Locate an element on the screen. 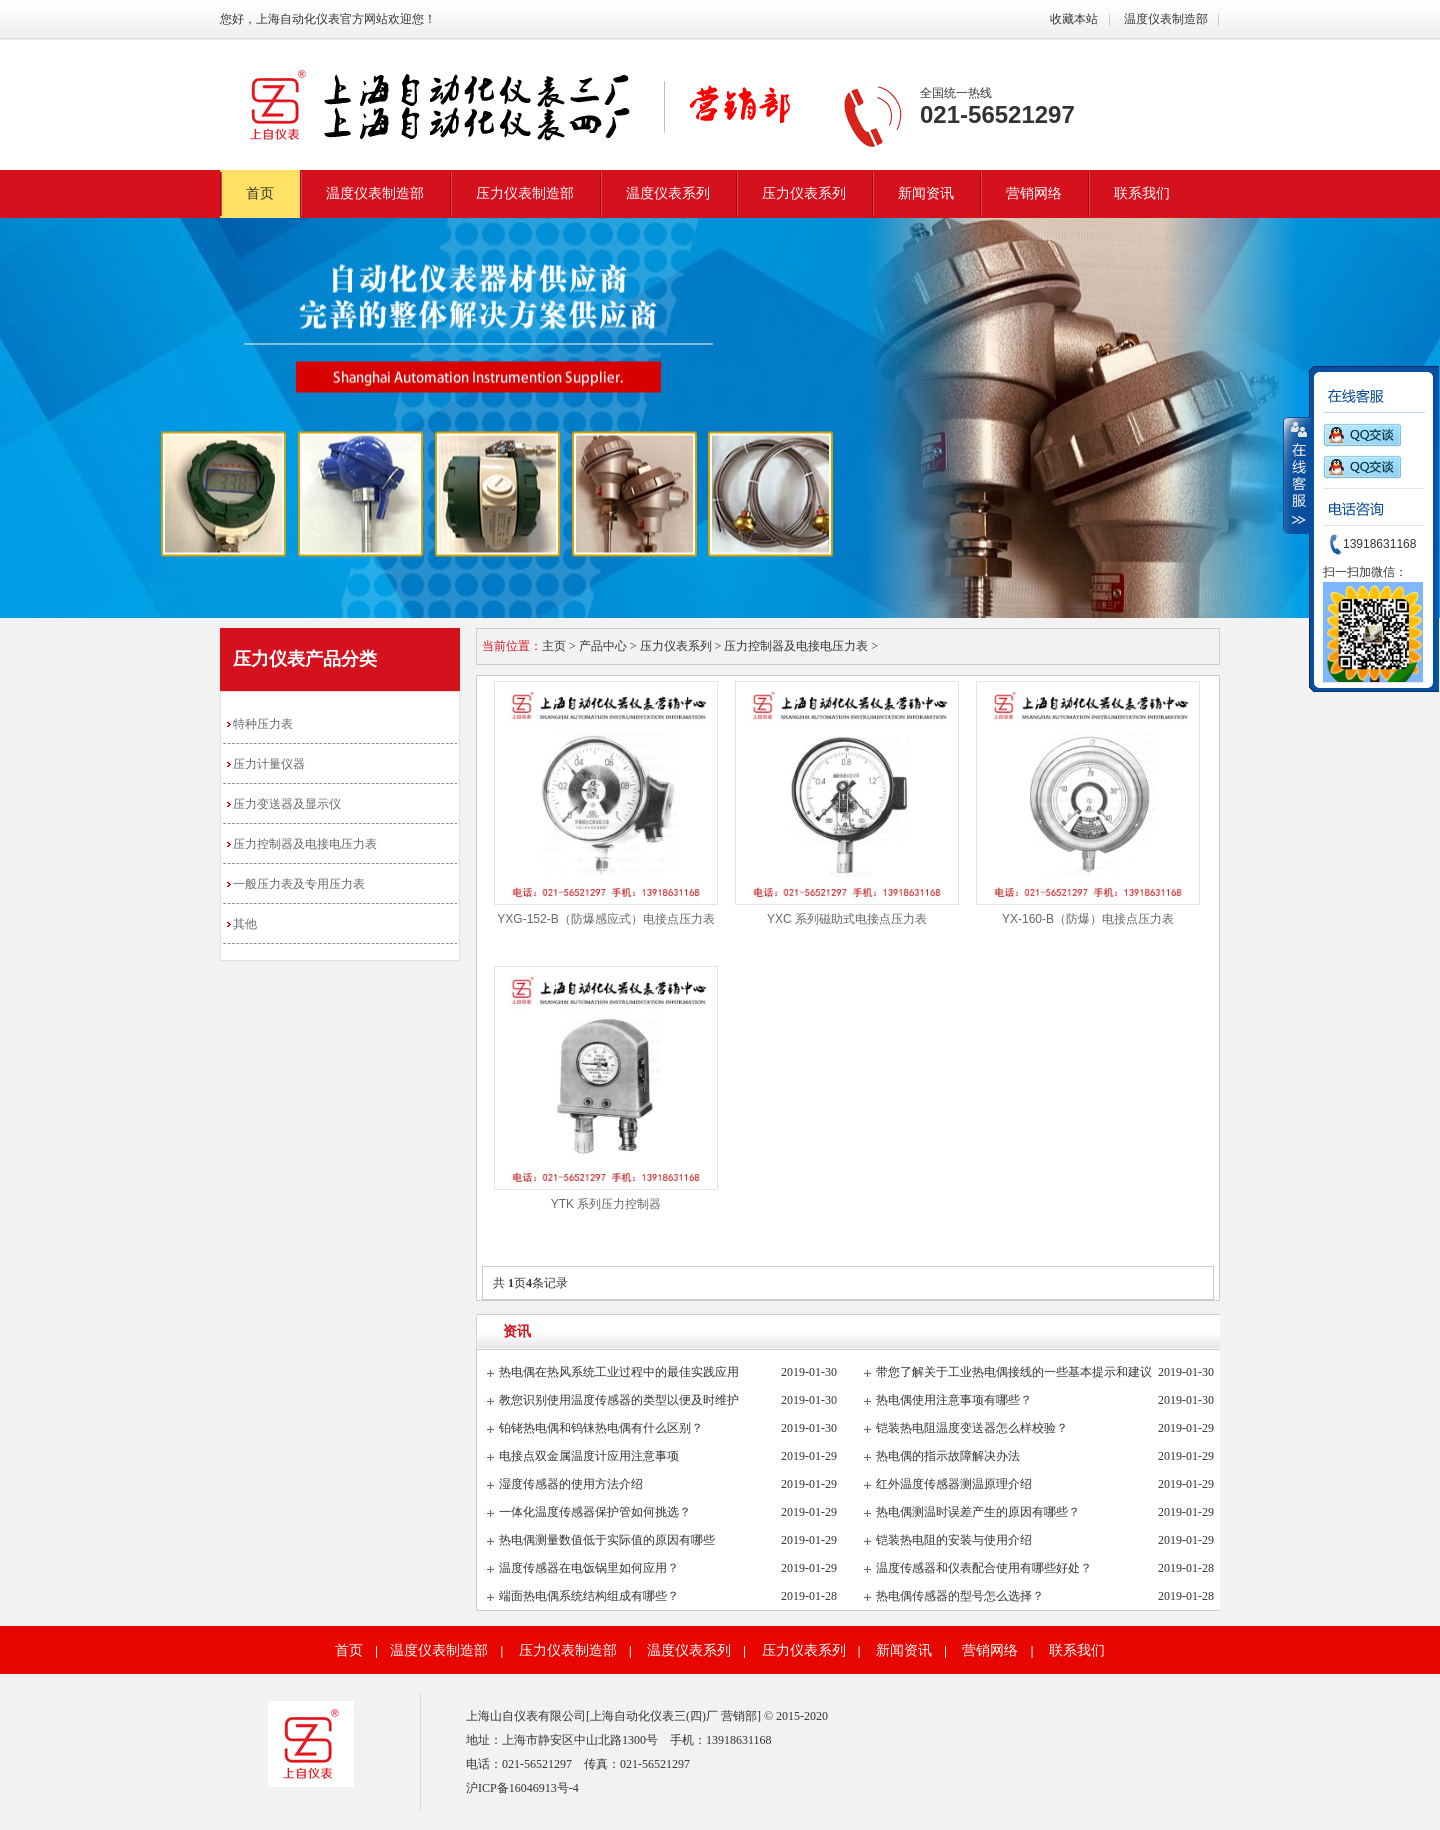 The height and width of the screenshot is (1830, 1440). 红外温度传感器测温原理介绍 is located at coordinates (954, 1484).